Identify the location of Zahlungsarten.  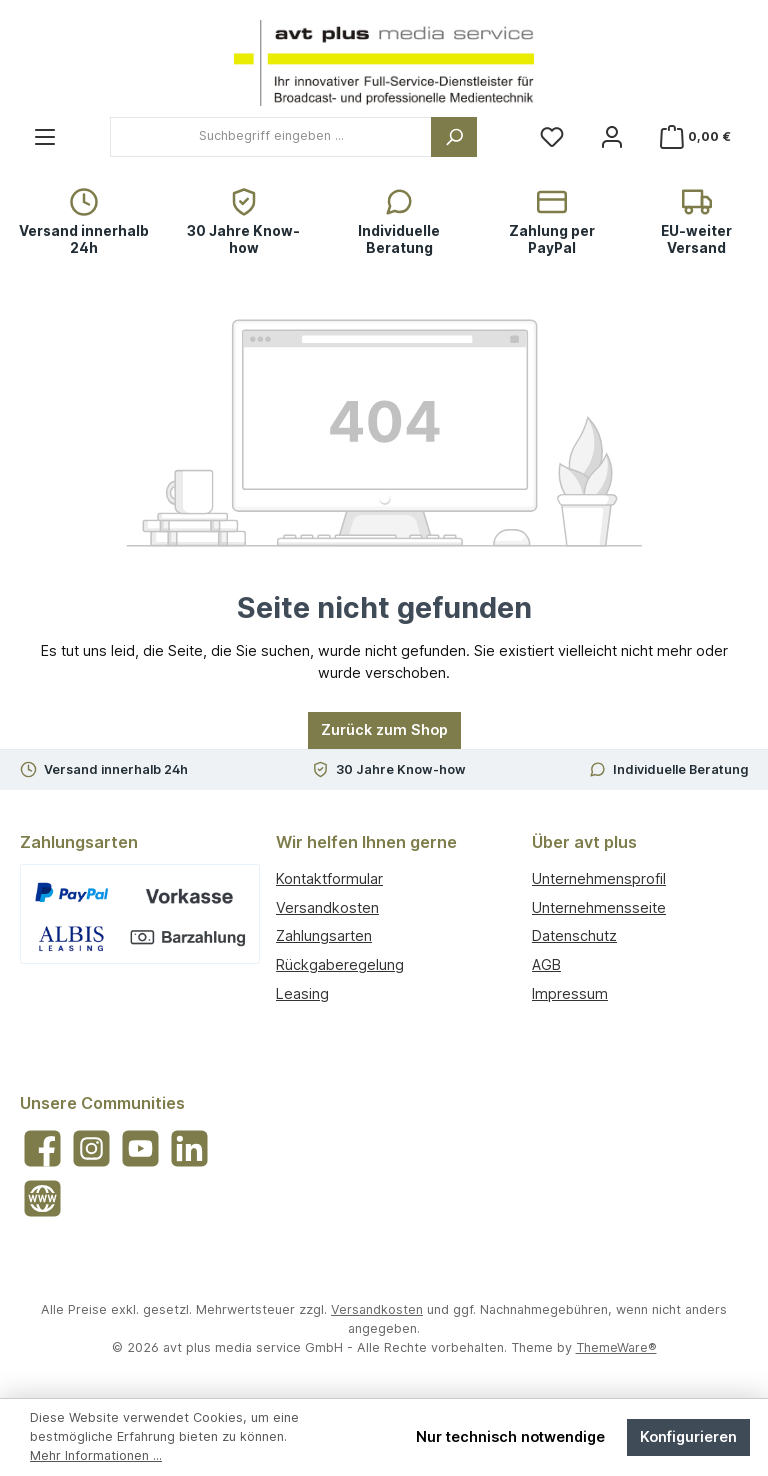
(324, 935).